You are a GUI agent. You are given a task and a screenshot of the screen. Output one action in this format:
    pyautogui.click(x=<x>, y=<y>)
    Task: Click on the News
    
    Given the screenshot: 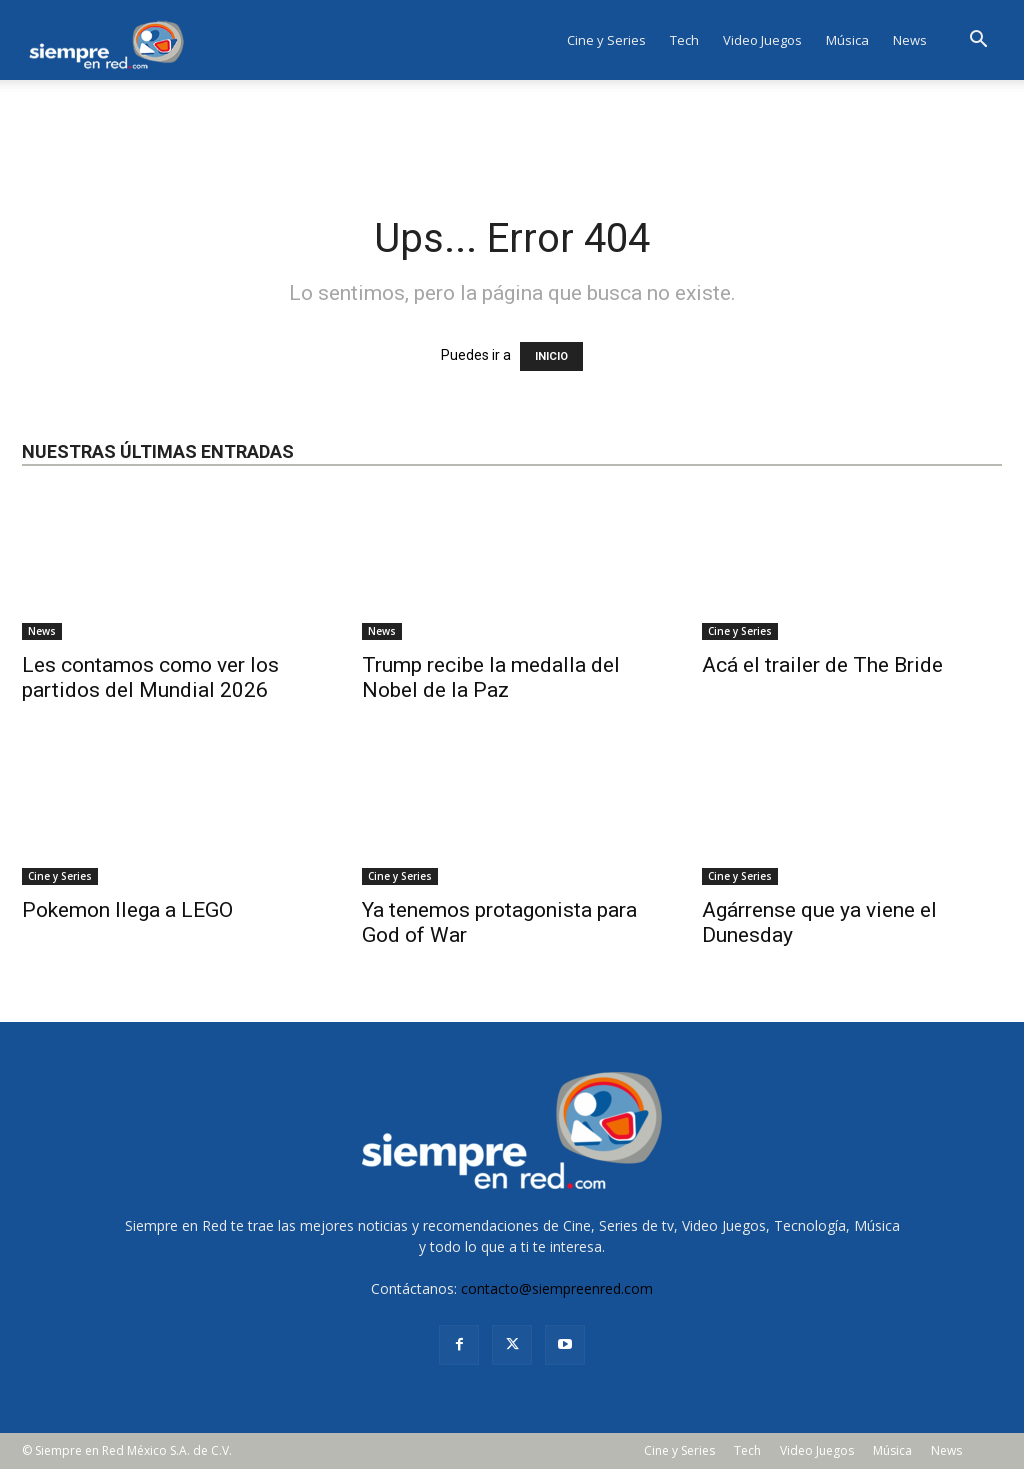 What is the action you would take?
    pyautogui.click(x=910, y=40)
    